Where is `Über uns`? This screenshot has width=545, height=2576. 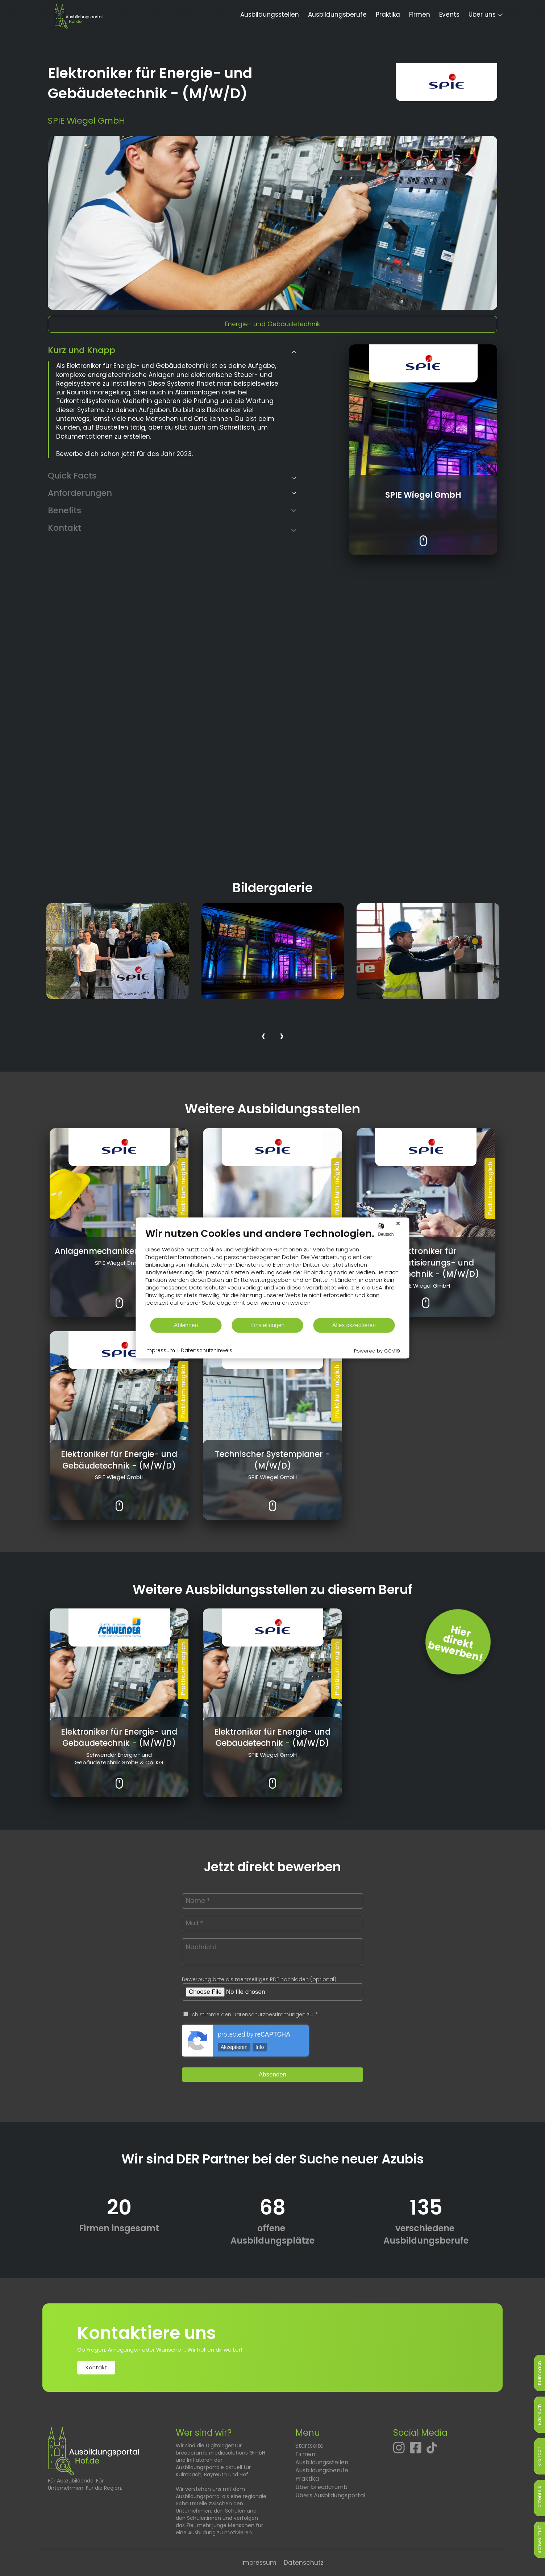
Über uns is located at coordinates (482, 14).